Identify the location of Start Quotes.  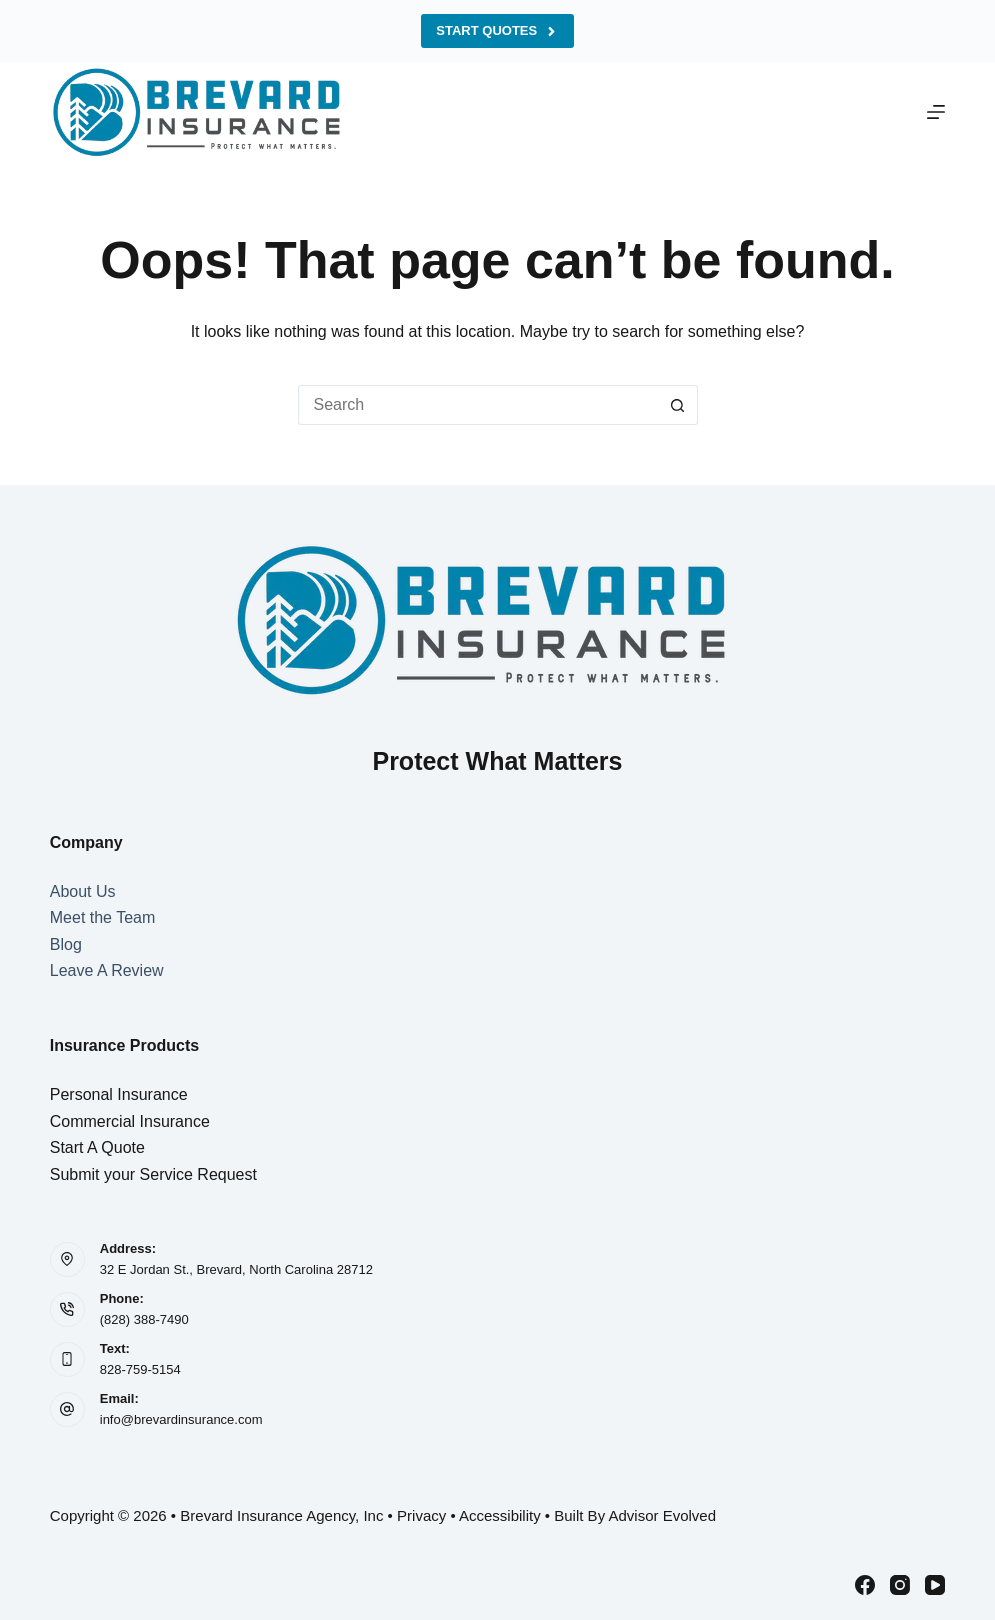
(497, 31).